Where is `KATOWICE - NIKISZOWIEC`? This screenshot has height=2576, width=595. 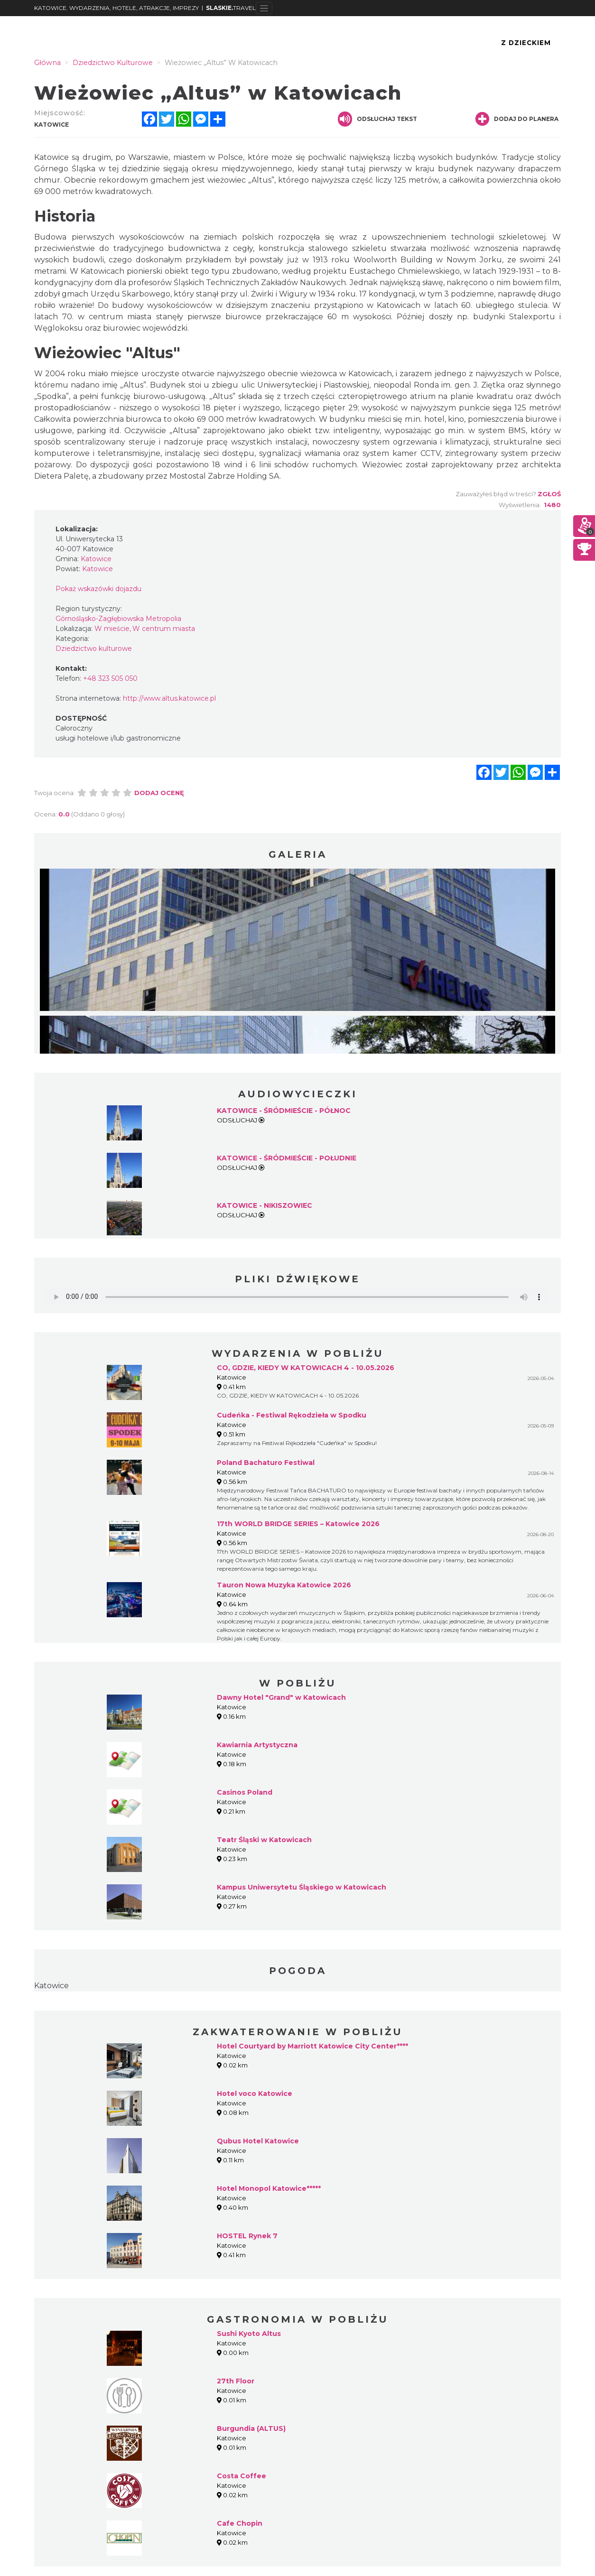 KATOWICE - NIKISZOWIEC is located at coordinates (264, 1205).